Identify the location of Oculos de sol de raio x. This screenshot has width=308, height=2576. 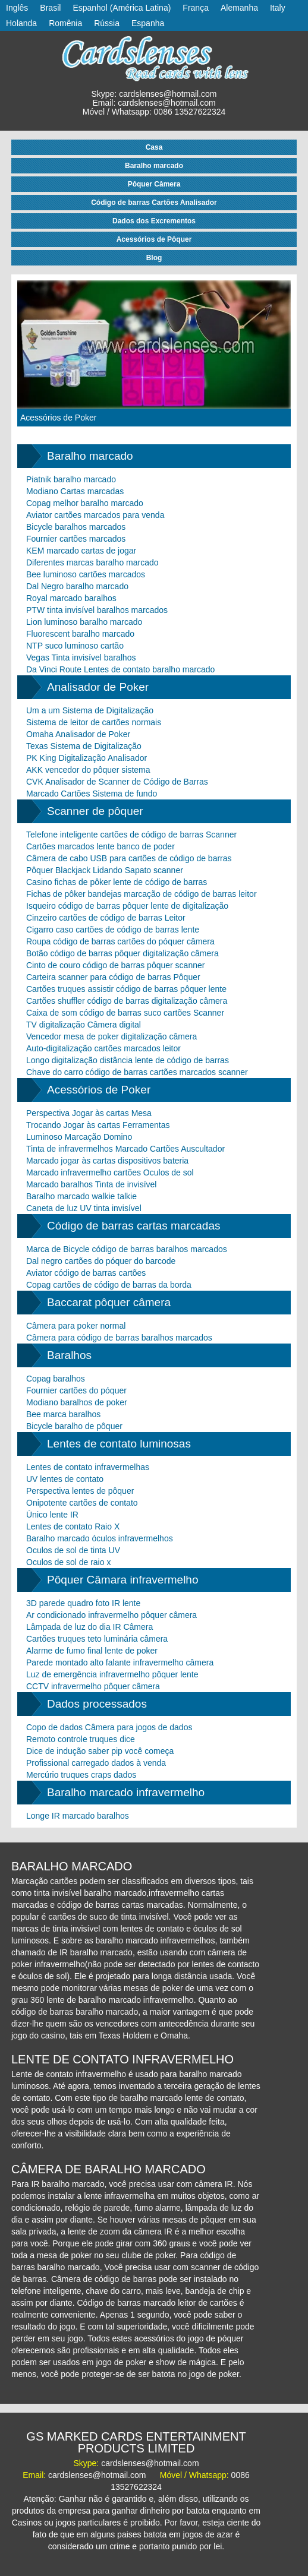
(68, 1562).